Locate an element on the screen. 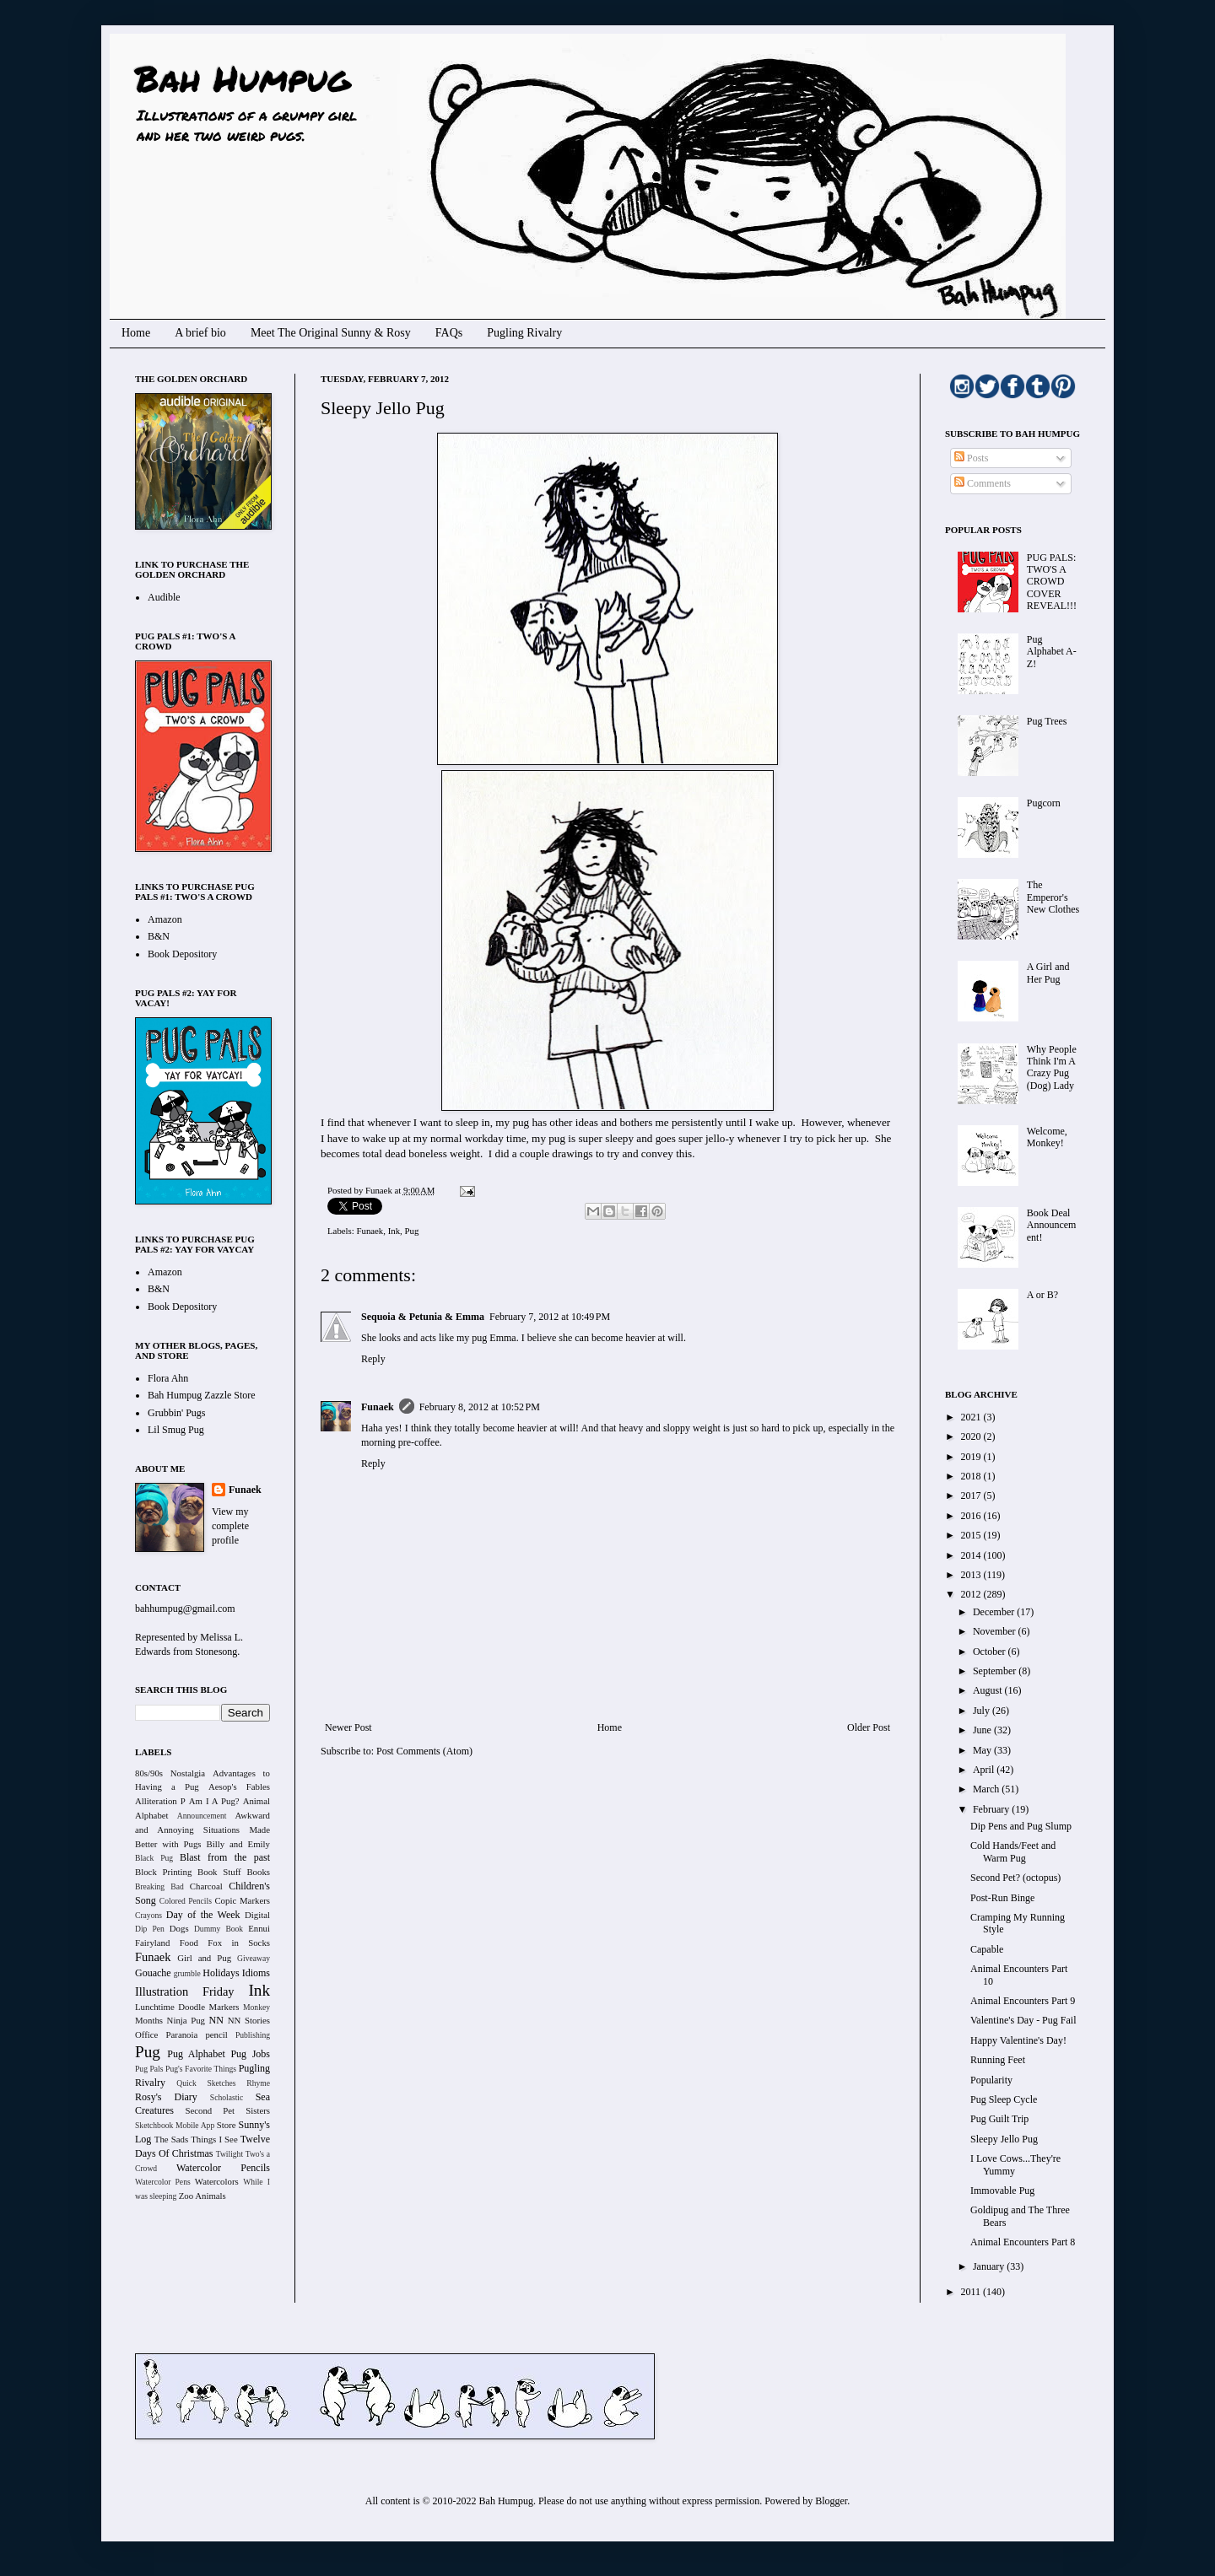 This screenshot has height=2576, width=1215. Pug Alphabet is located at coordinates (196, 2054).